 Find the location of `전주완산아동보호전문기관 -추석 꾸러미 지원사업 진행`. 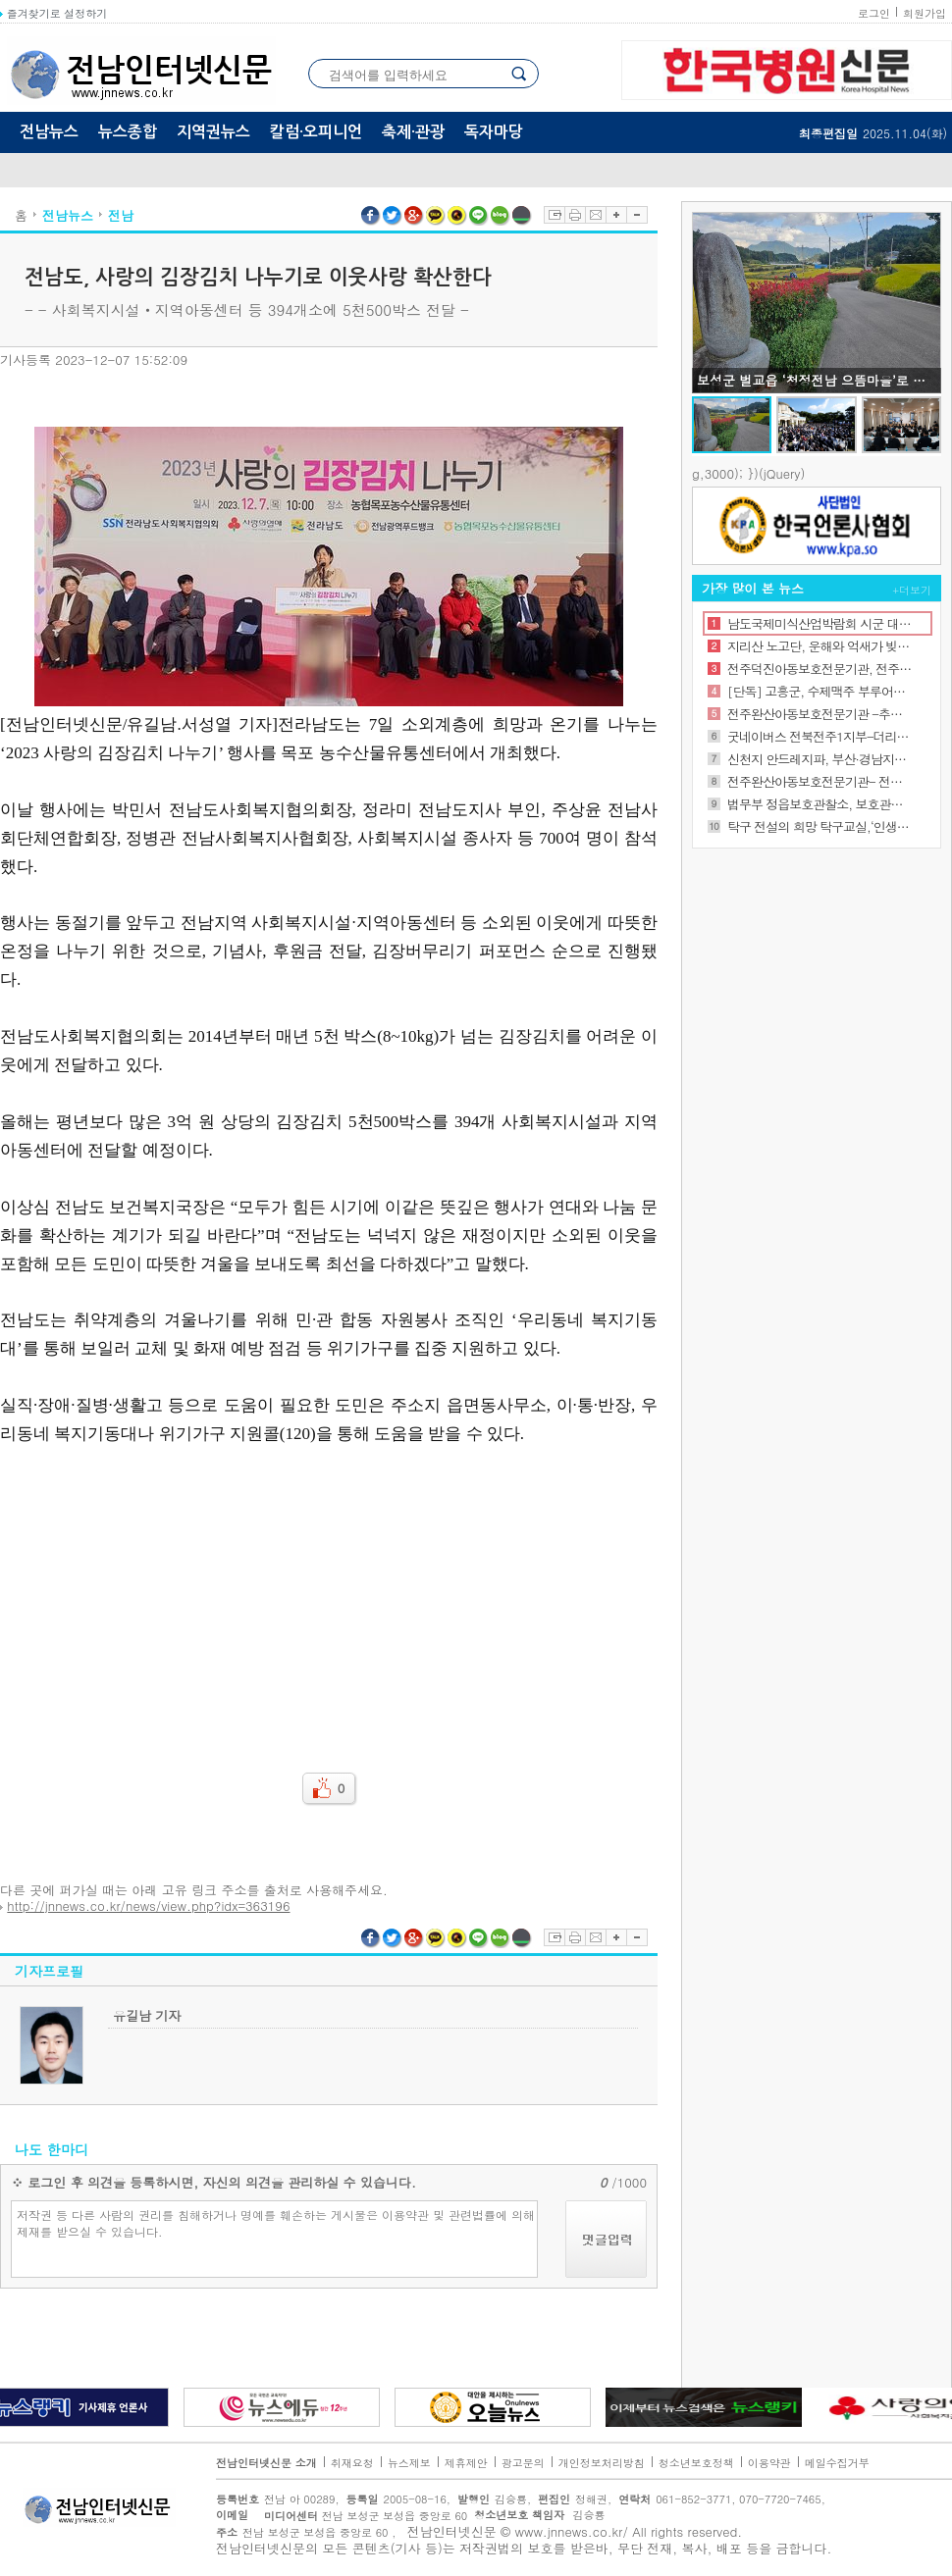

전주완산아동보호전문기관 -추석 꾸러미 지원사업 진행 is located at coordinates (820, 713).